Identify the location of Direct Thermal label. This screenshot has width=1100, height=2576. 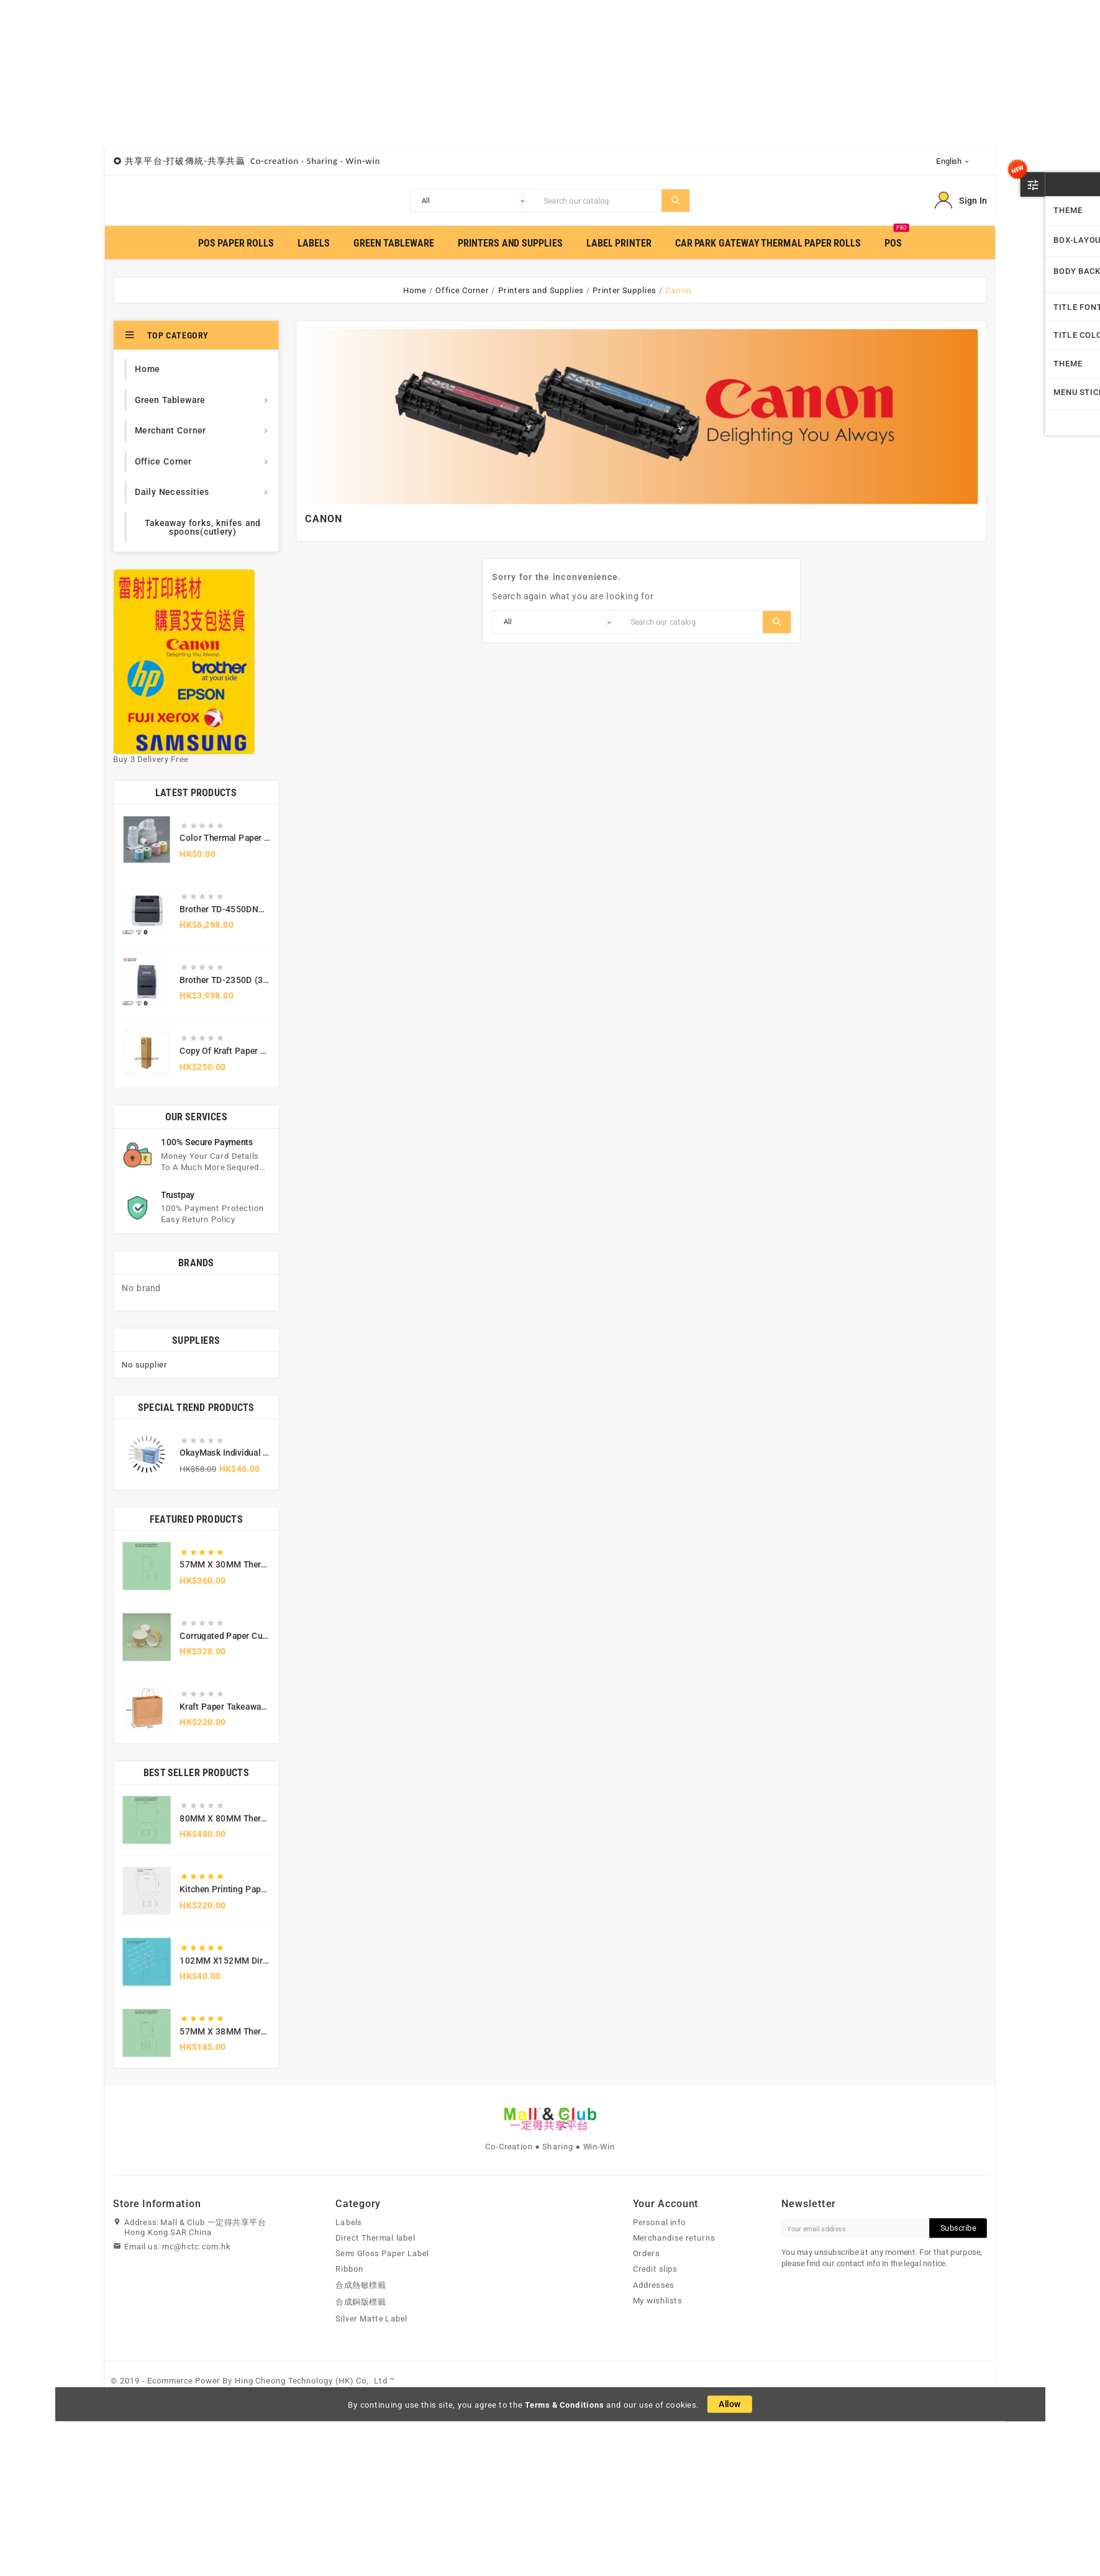
(375, 2238).